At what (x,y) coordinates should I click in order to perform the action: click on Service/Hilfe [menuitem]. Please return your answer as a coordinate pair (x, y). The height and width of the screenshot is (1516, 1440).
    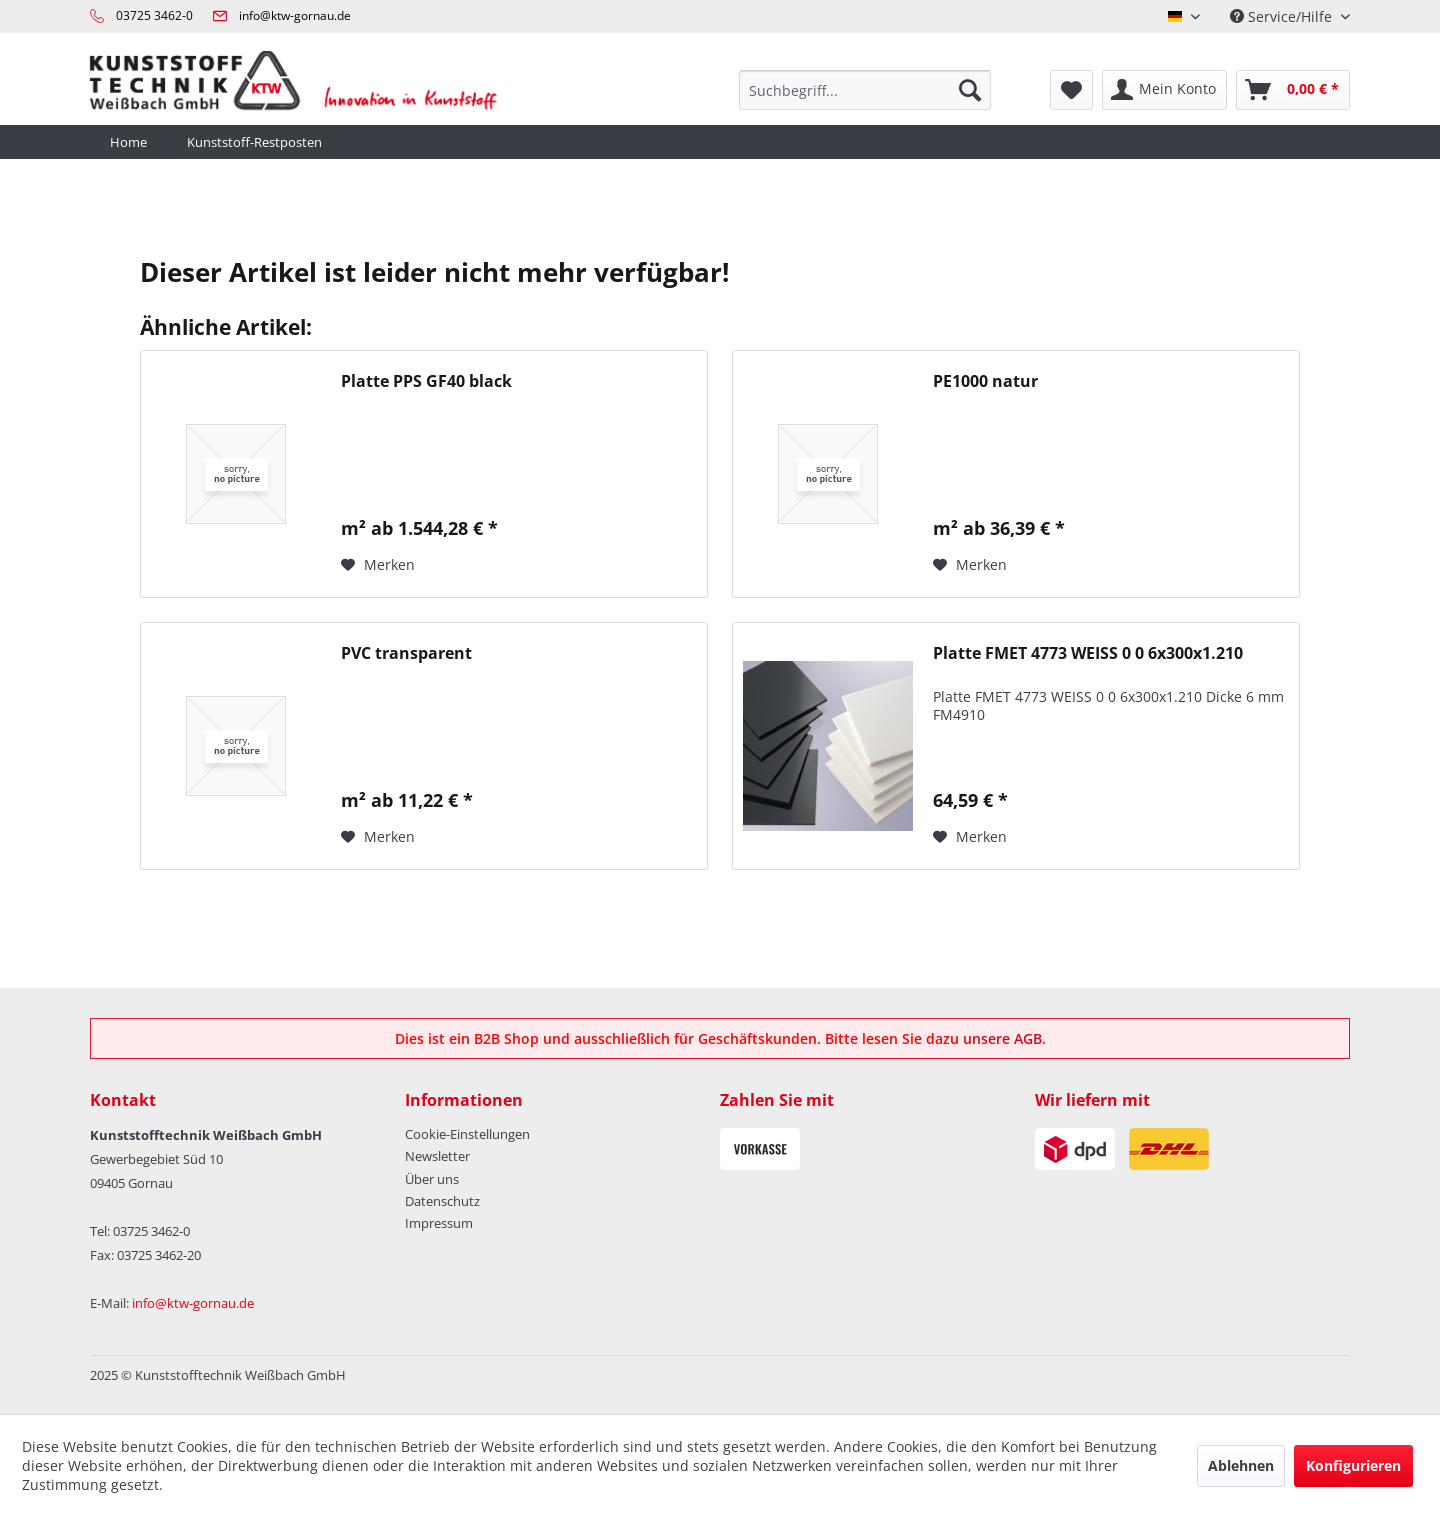
    Looking at the image, I should click on (1283, 16).